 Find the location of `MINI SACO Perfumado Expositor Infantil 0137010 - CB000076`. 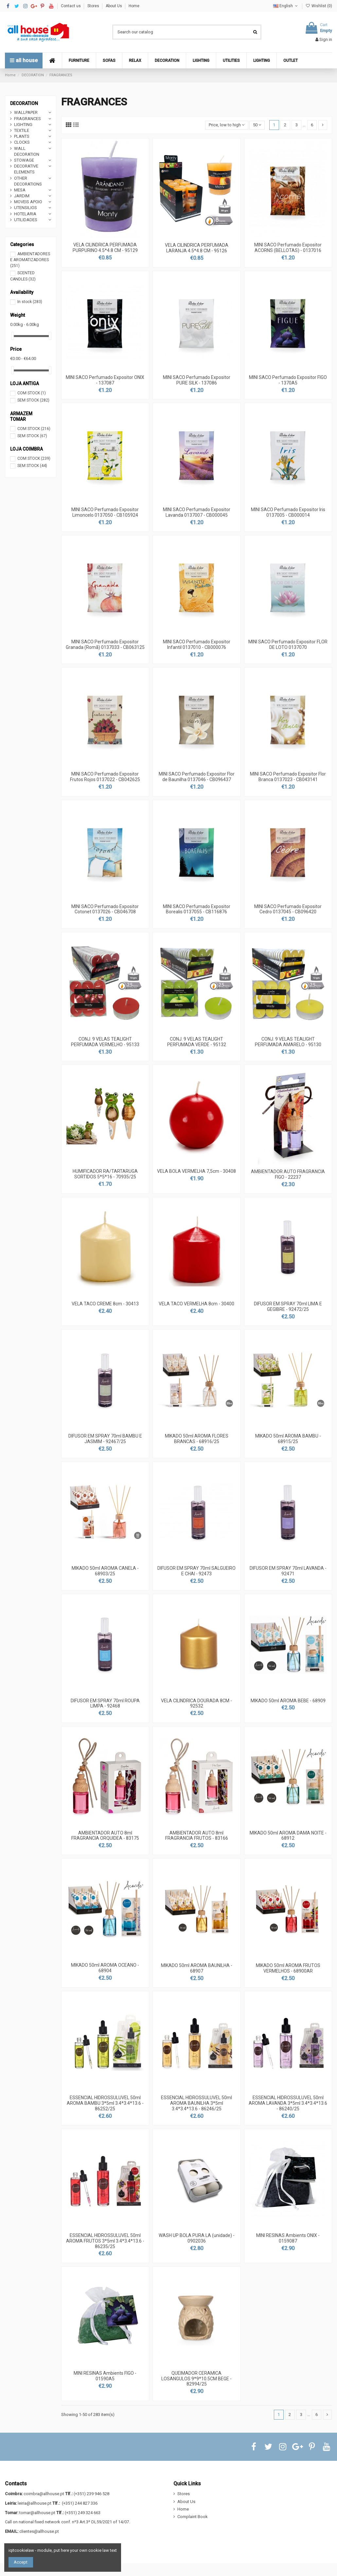

MINI SACO Perfumado Expositor Infantil 0137010 - CB000076 is located at coordinates (196, 644).